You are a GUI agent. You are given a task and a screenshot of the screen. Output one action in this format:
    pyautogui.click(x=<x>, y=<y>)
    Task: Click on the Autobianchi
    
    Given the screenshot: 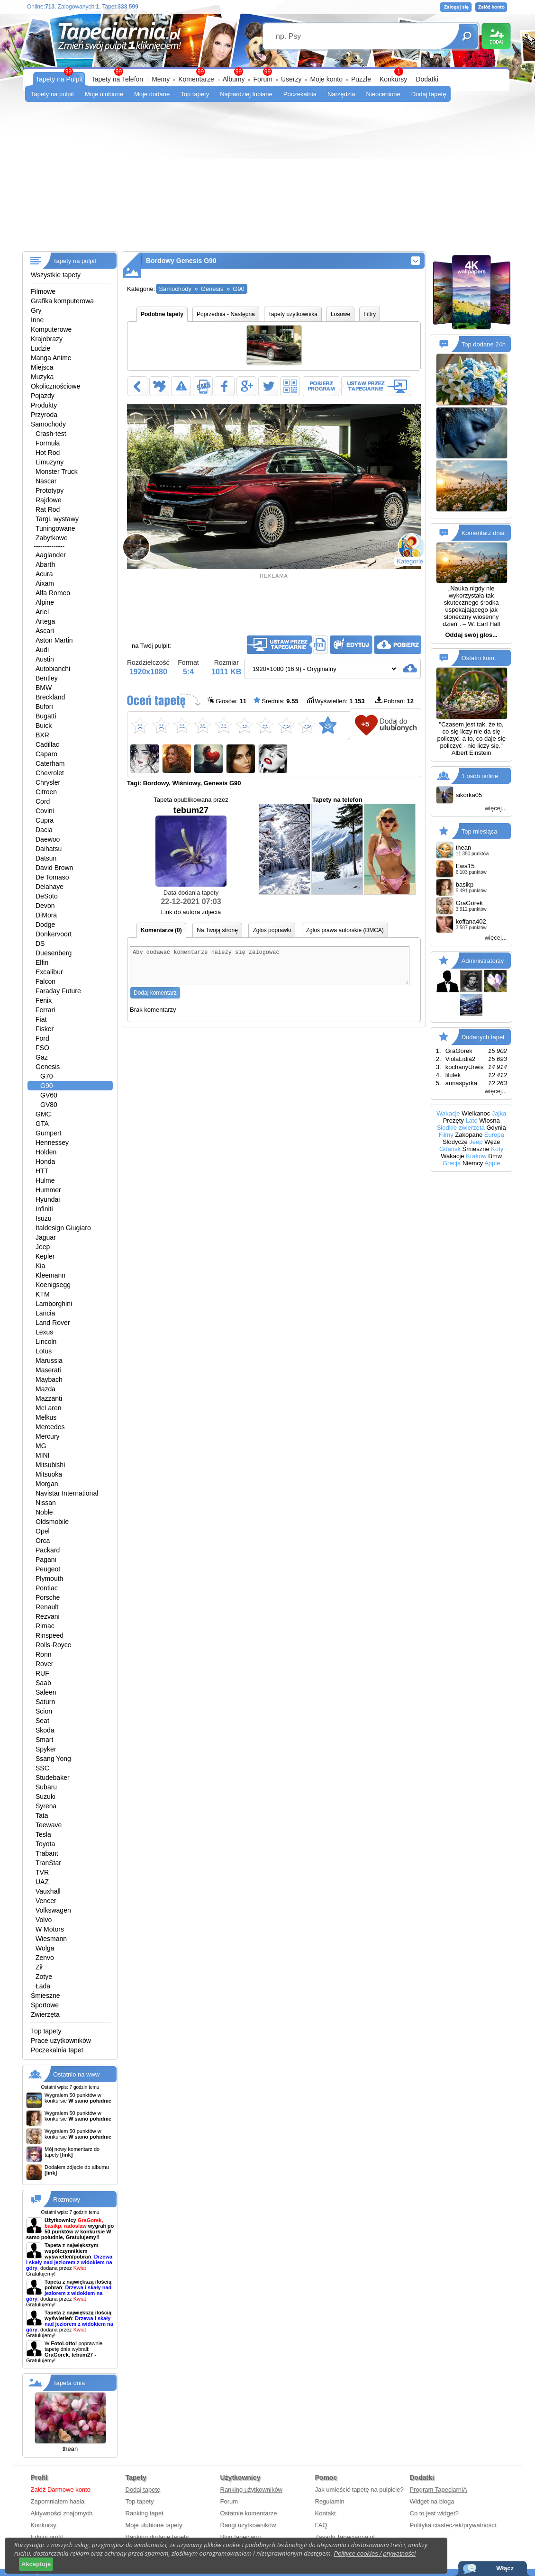 What is the action you would take?
    pyautogui.click(x=53, y=668)
    